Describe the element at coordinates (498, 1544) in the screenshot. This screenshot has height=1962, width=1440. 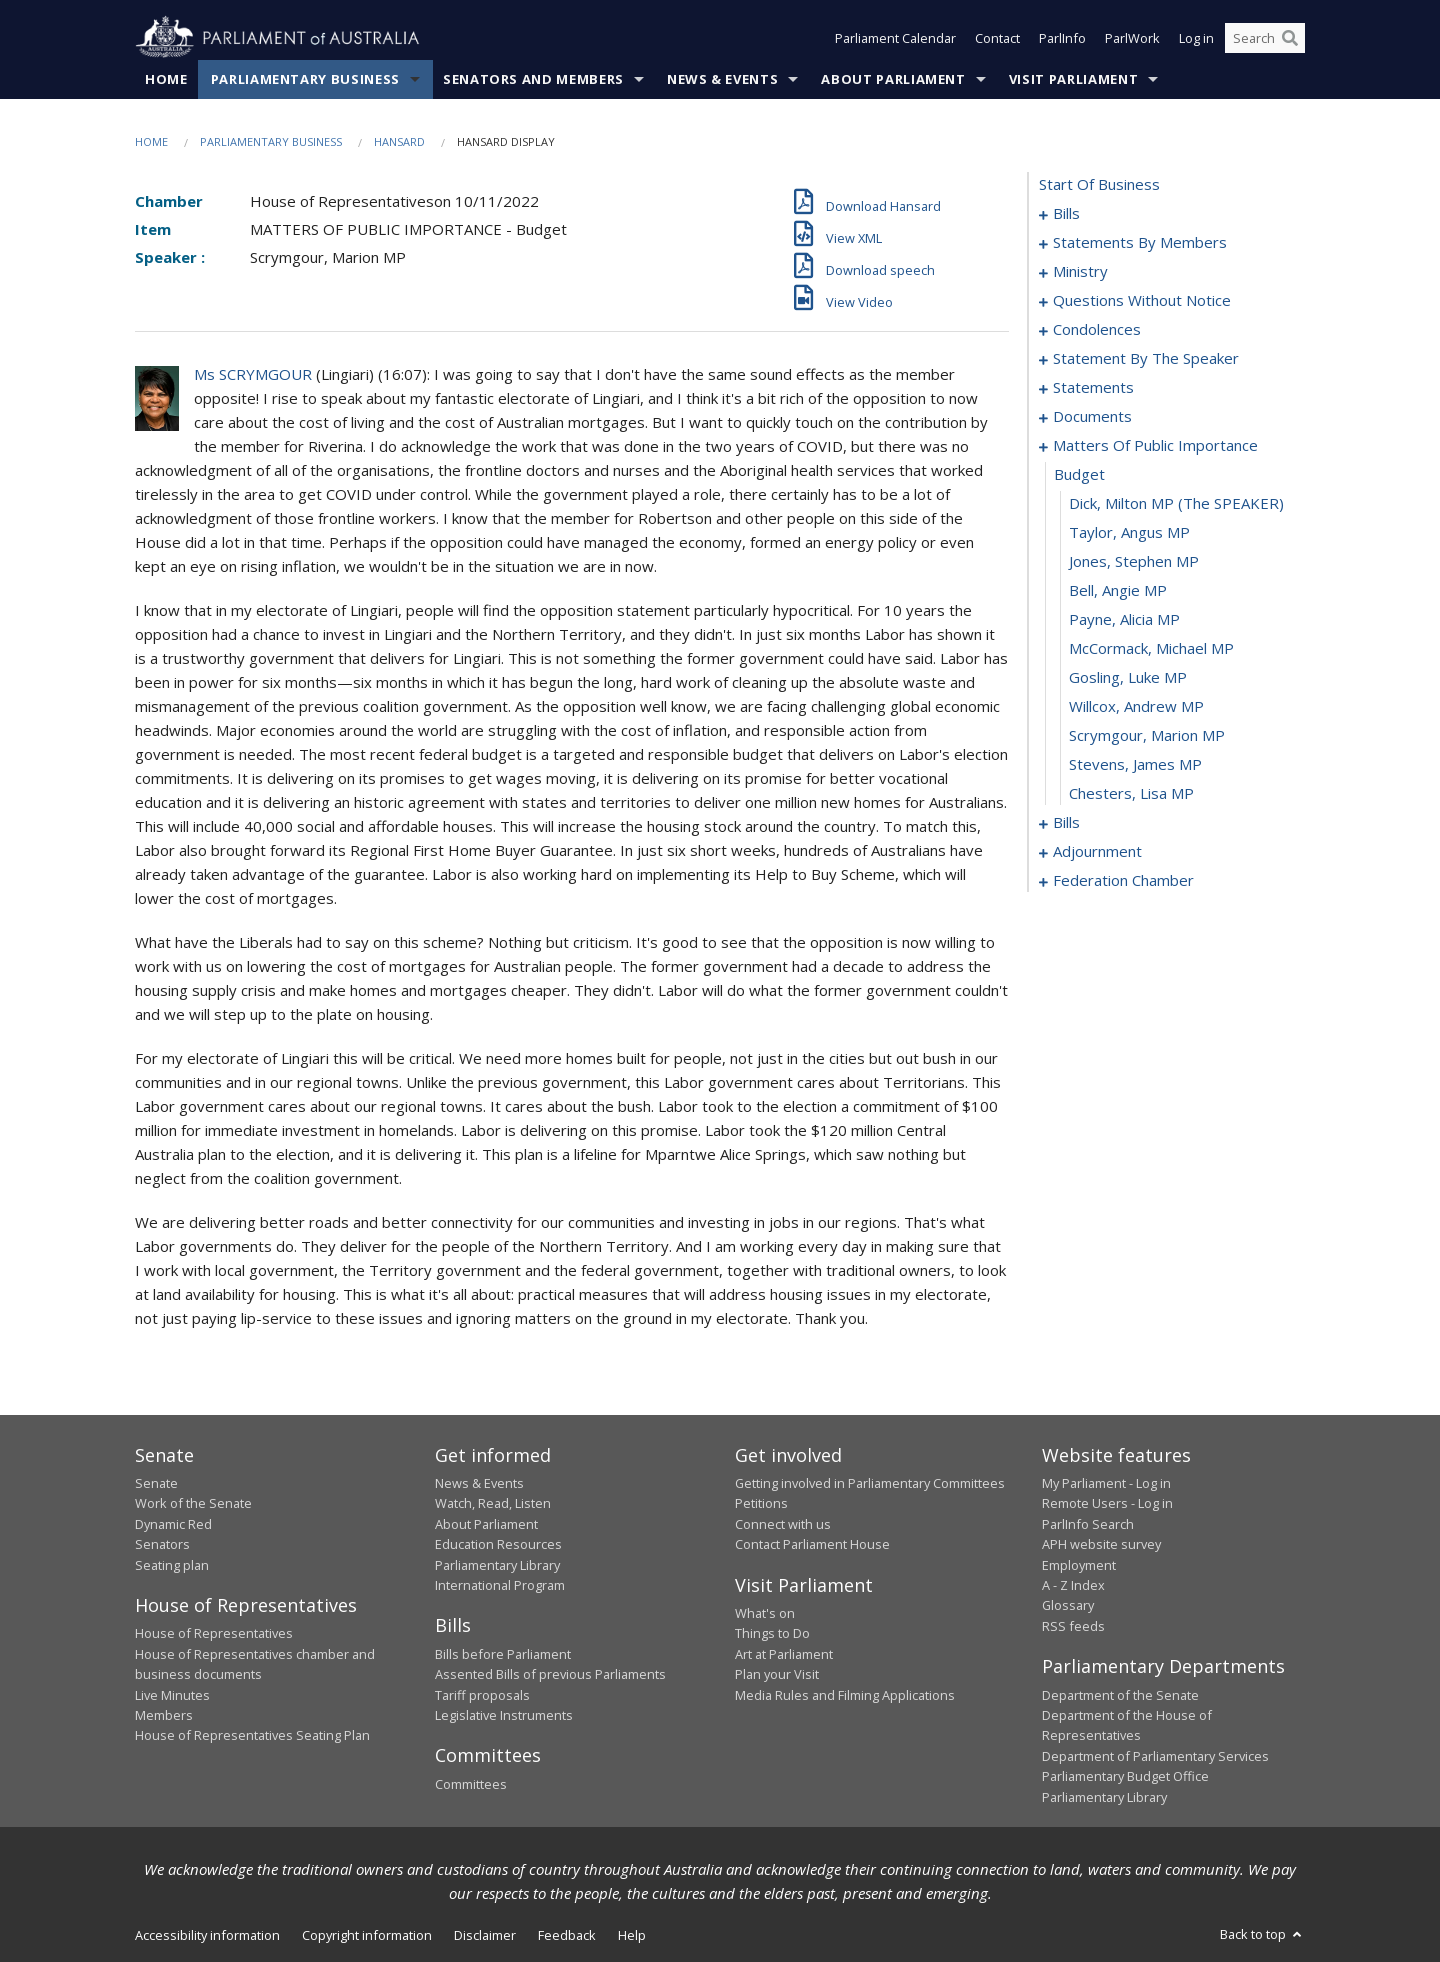
I see `Education Resources` at that location.